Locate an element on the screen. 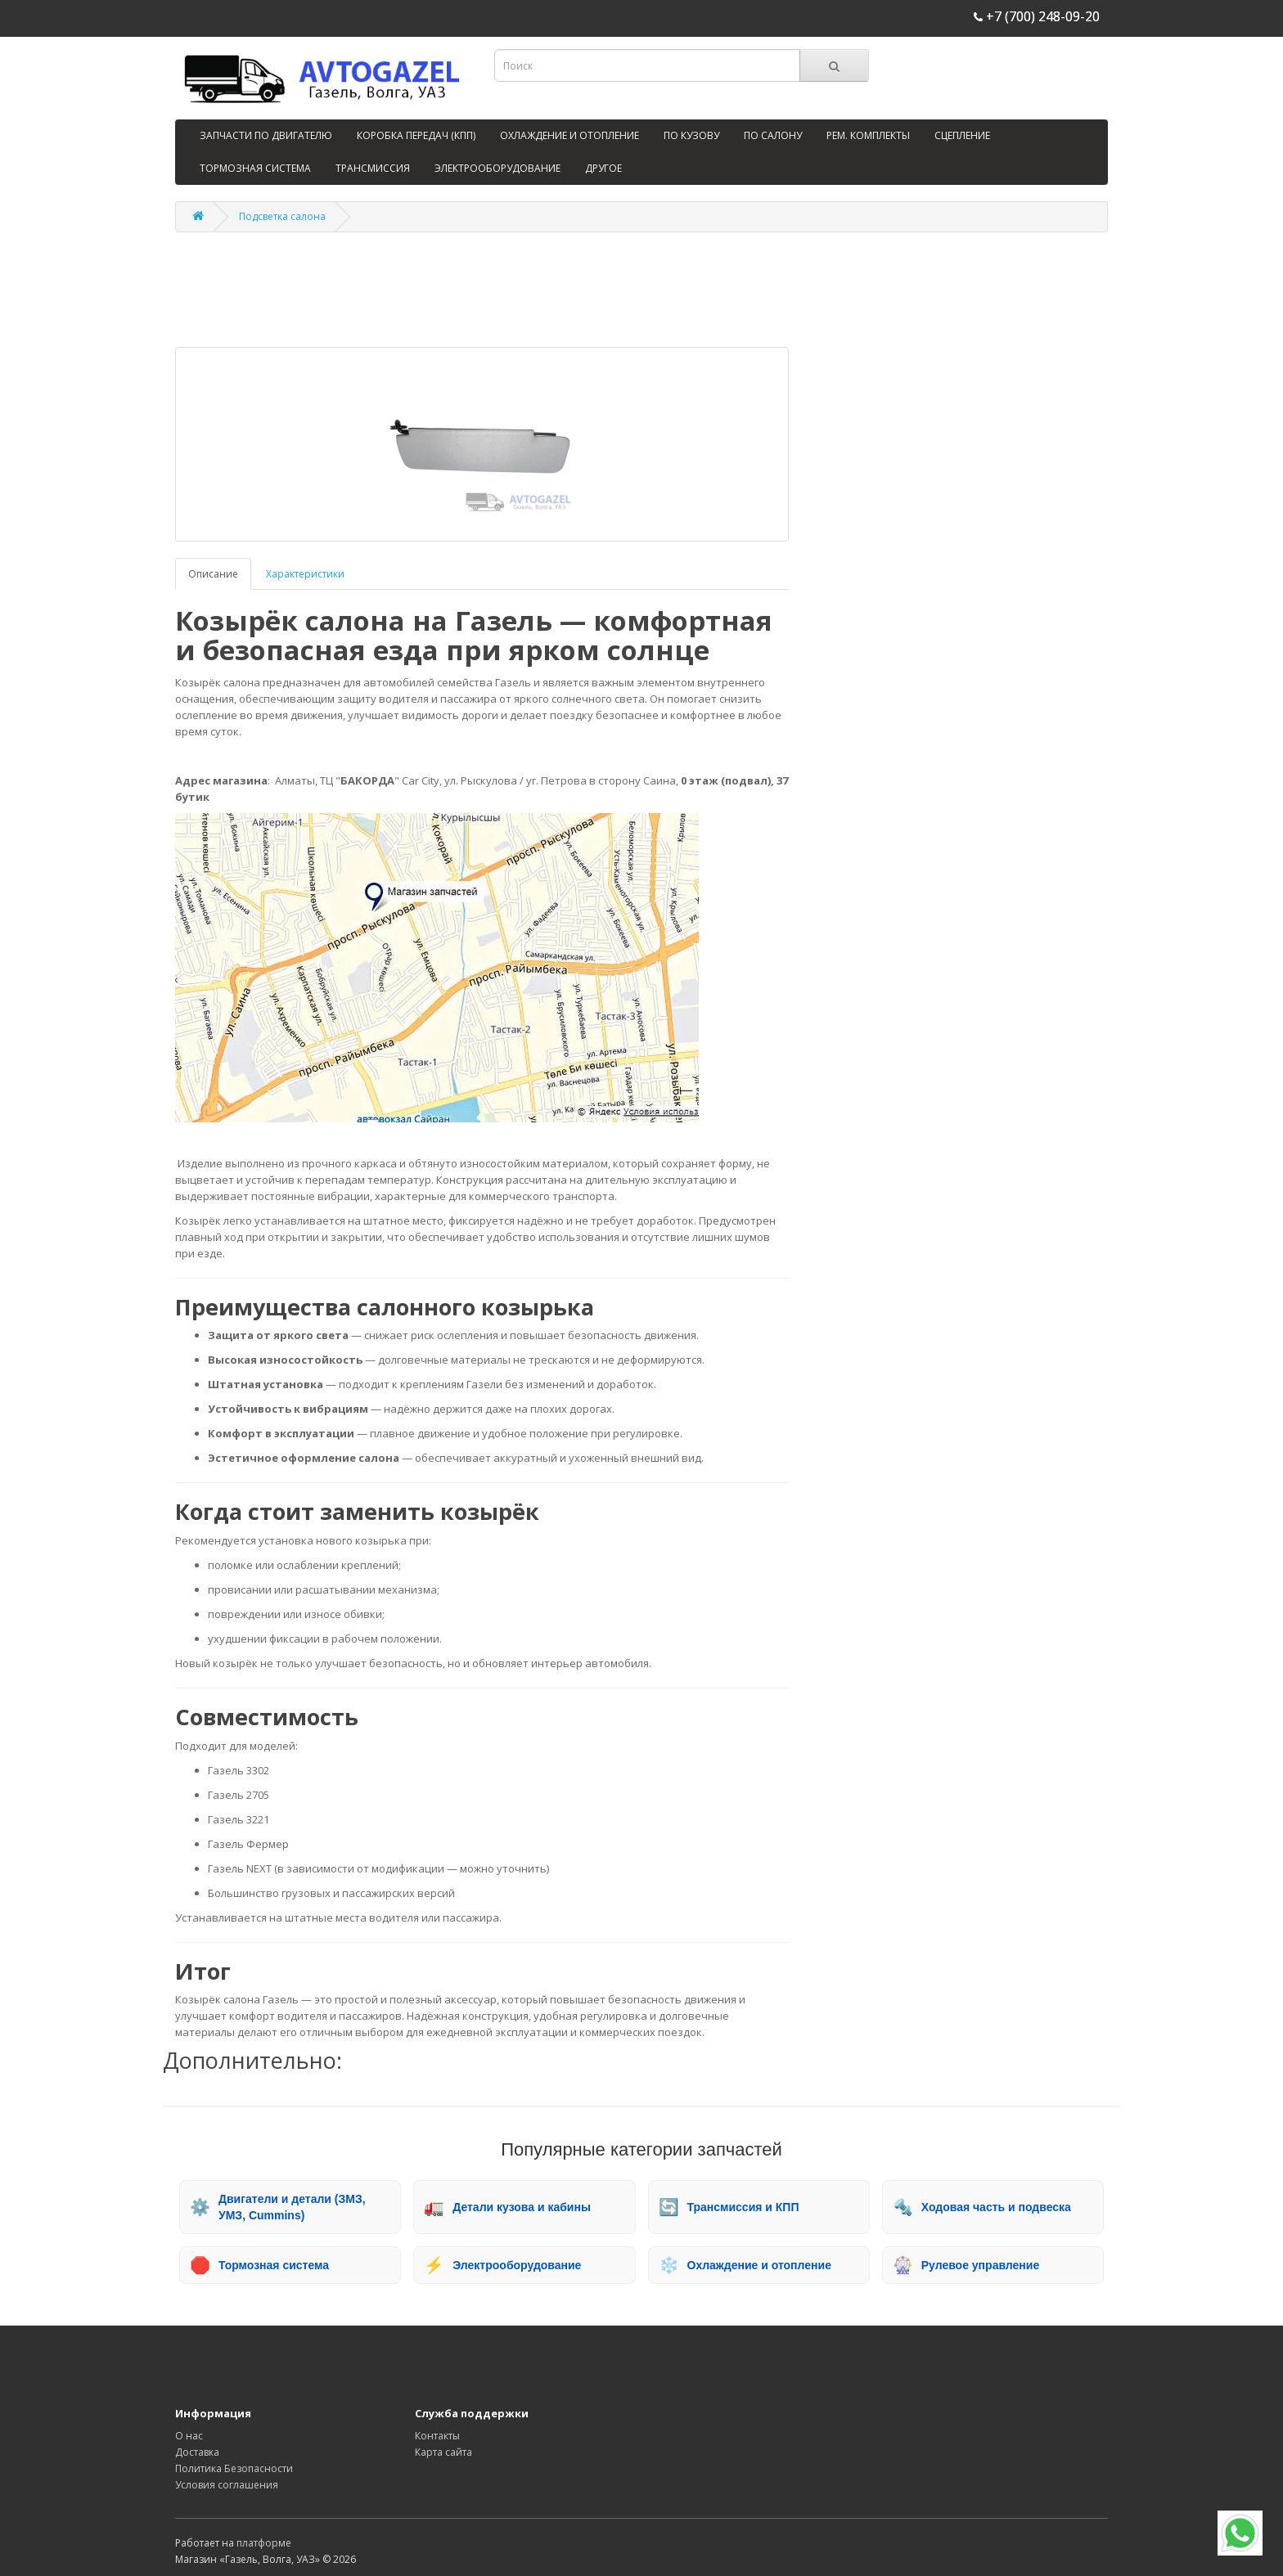 This screenshot has width=1283, height=2576. ЭЛЕКТРООБОРУДОВАНИЕ is located at coordinates (497, 168).